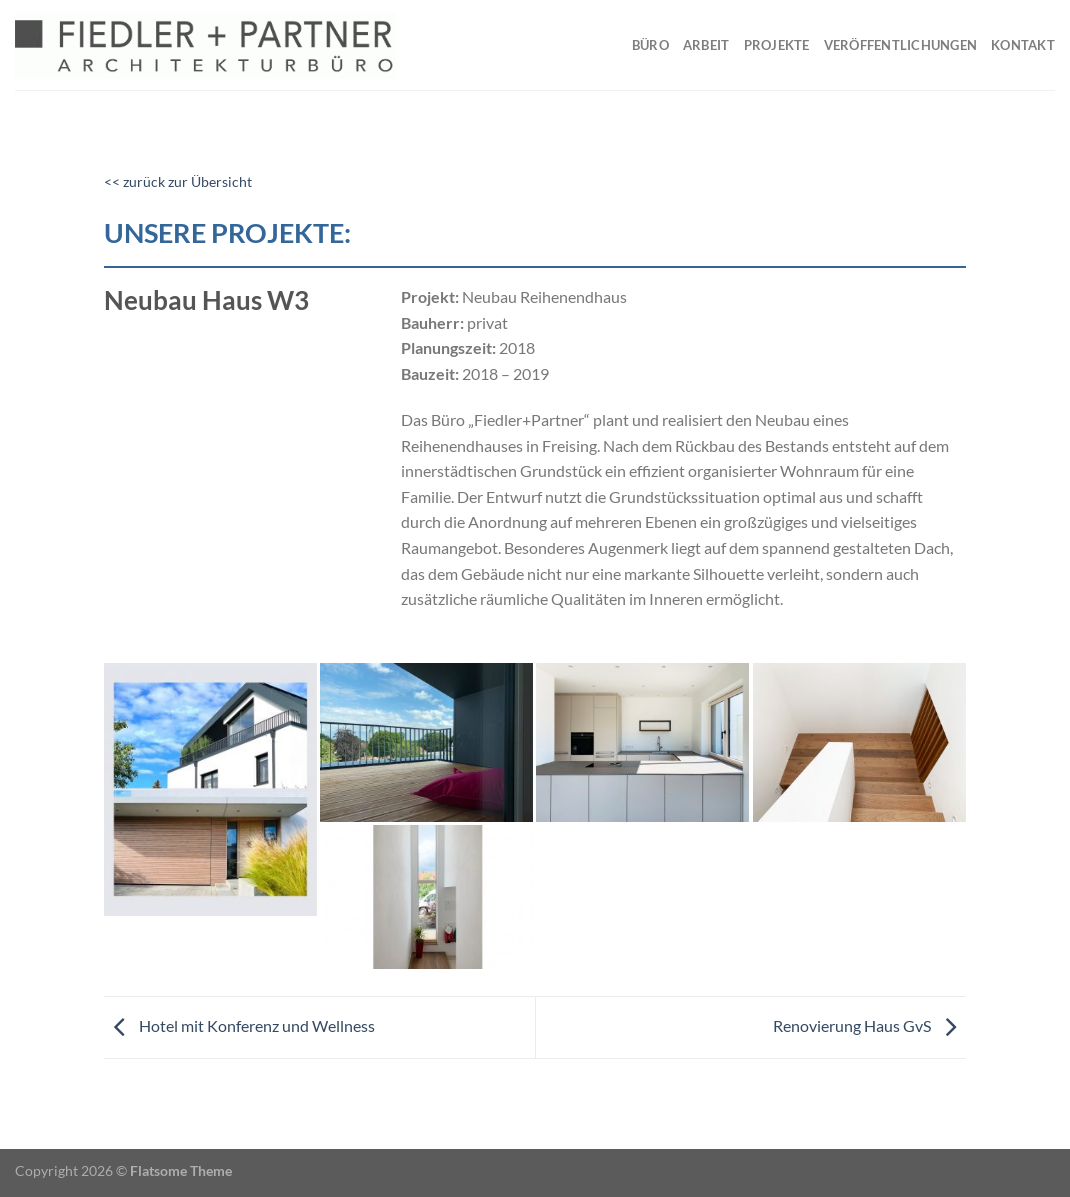  Describe the element at coordinates (650, 45) in the screenshot. I see `Büro` at that location.